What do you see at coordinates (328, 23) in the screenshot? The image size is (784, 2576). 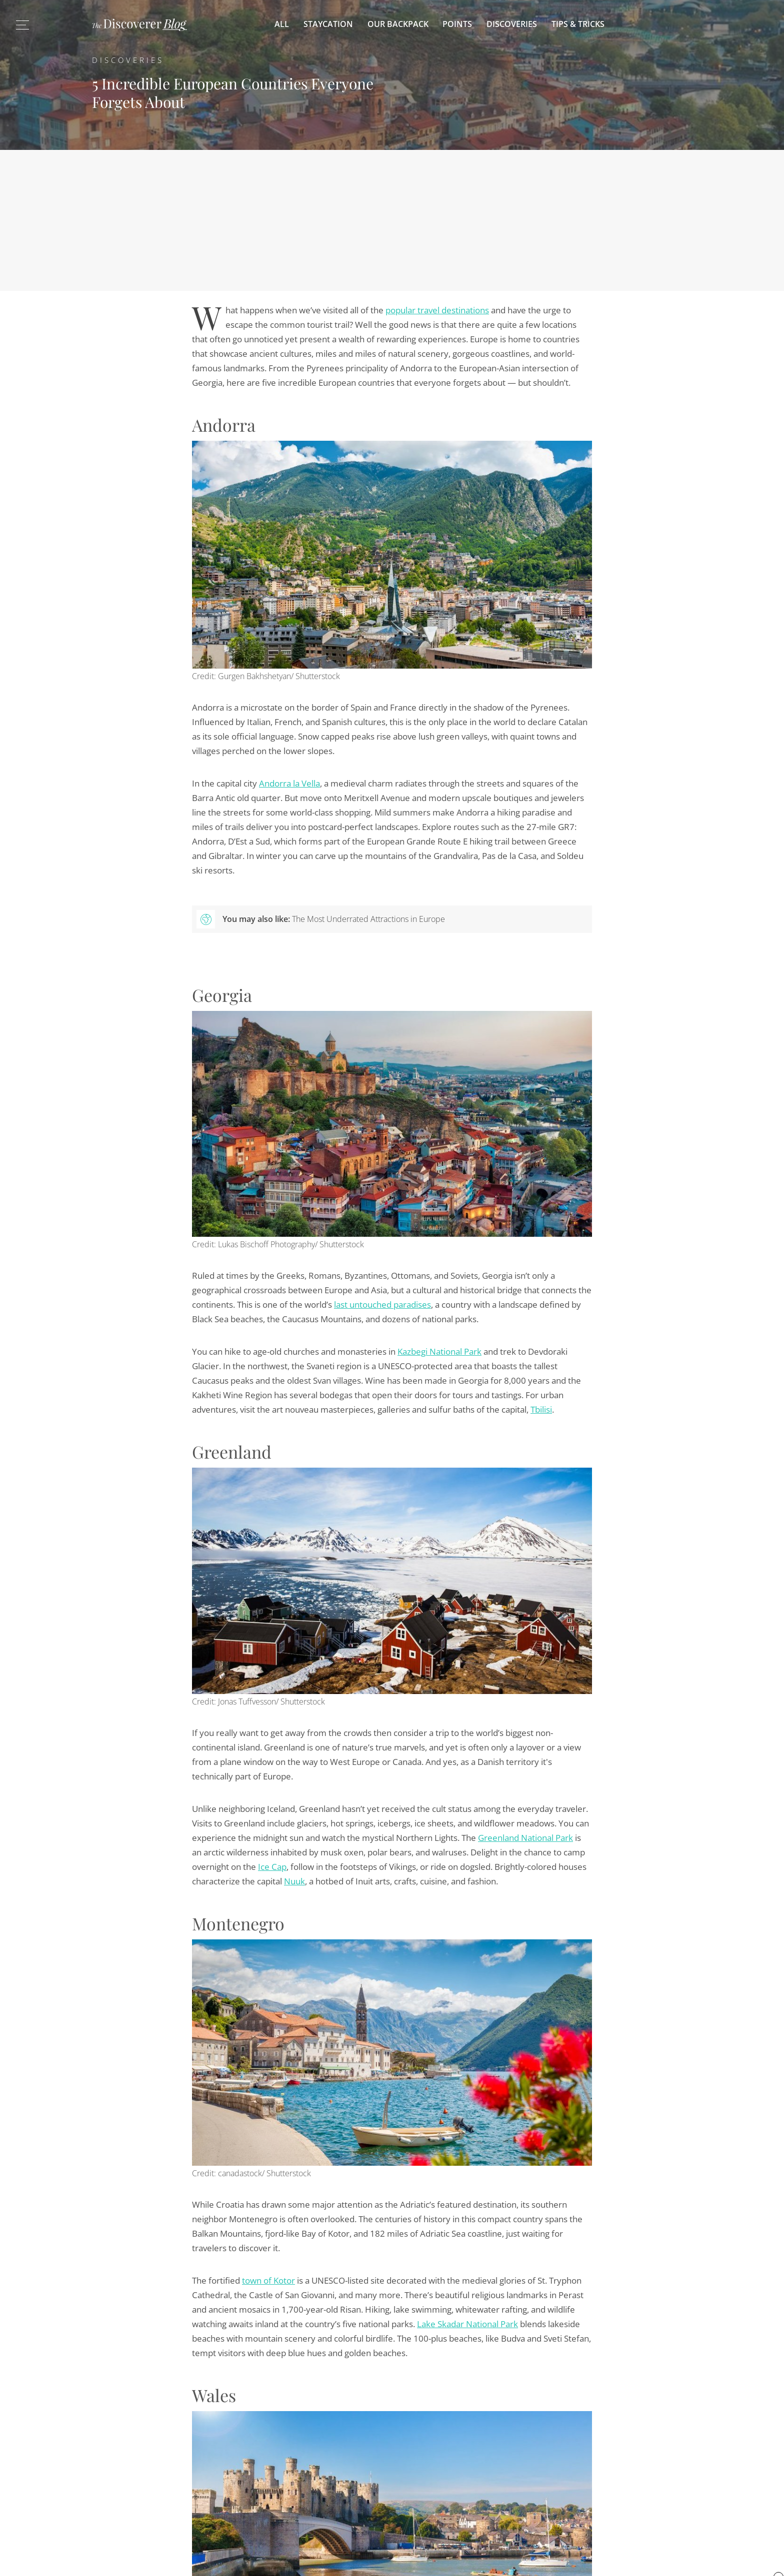 I see `Staycation` at bounding box center [328, 23].